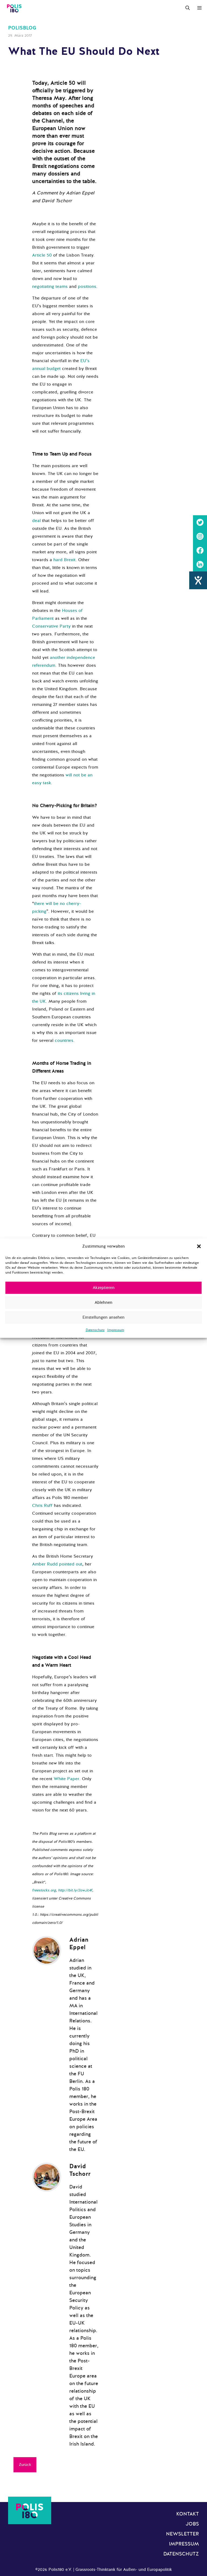 This screenshot has width=207, height=2576. Describe the element at coordinates (103, 1317) in the screenshot. I see `Einstellungen ansehen` at that location.